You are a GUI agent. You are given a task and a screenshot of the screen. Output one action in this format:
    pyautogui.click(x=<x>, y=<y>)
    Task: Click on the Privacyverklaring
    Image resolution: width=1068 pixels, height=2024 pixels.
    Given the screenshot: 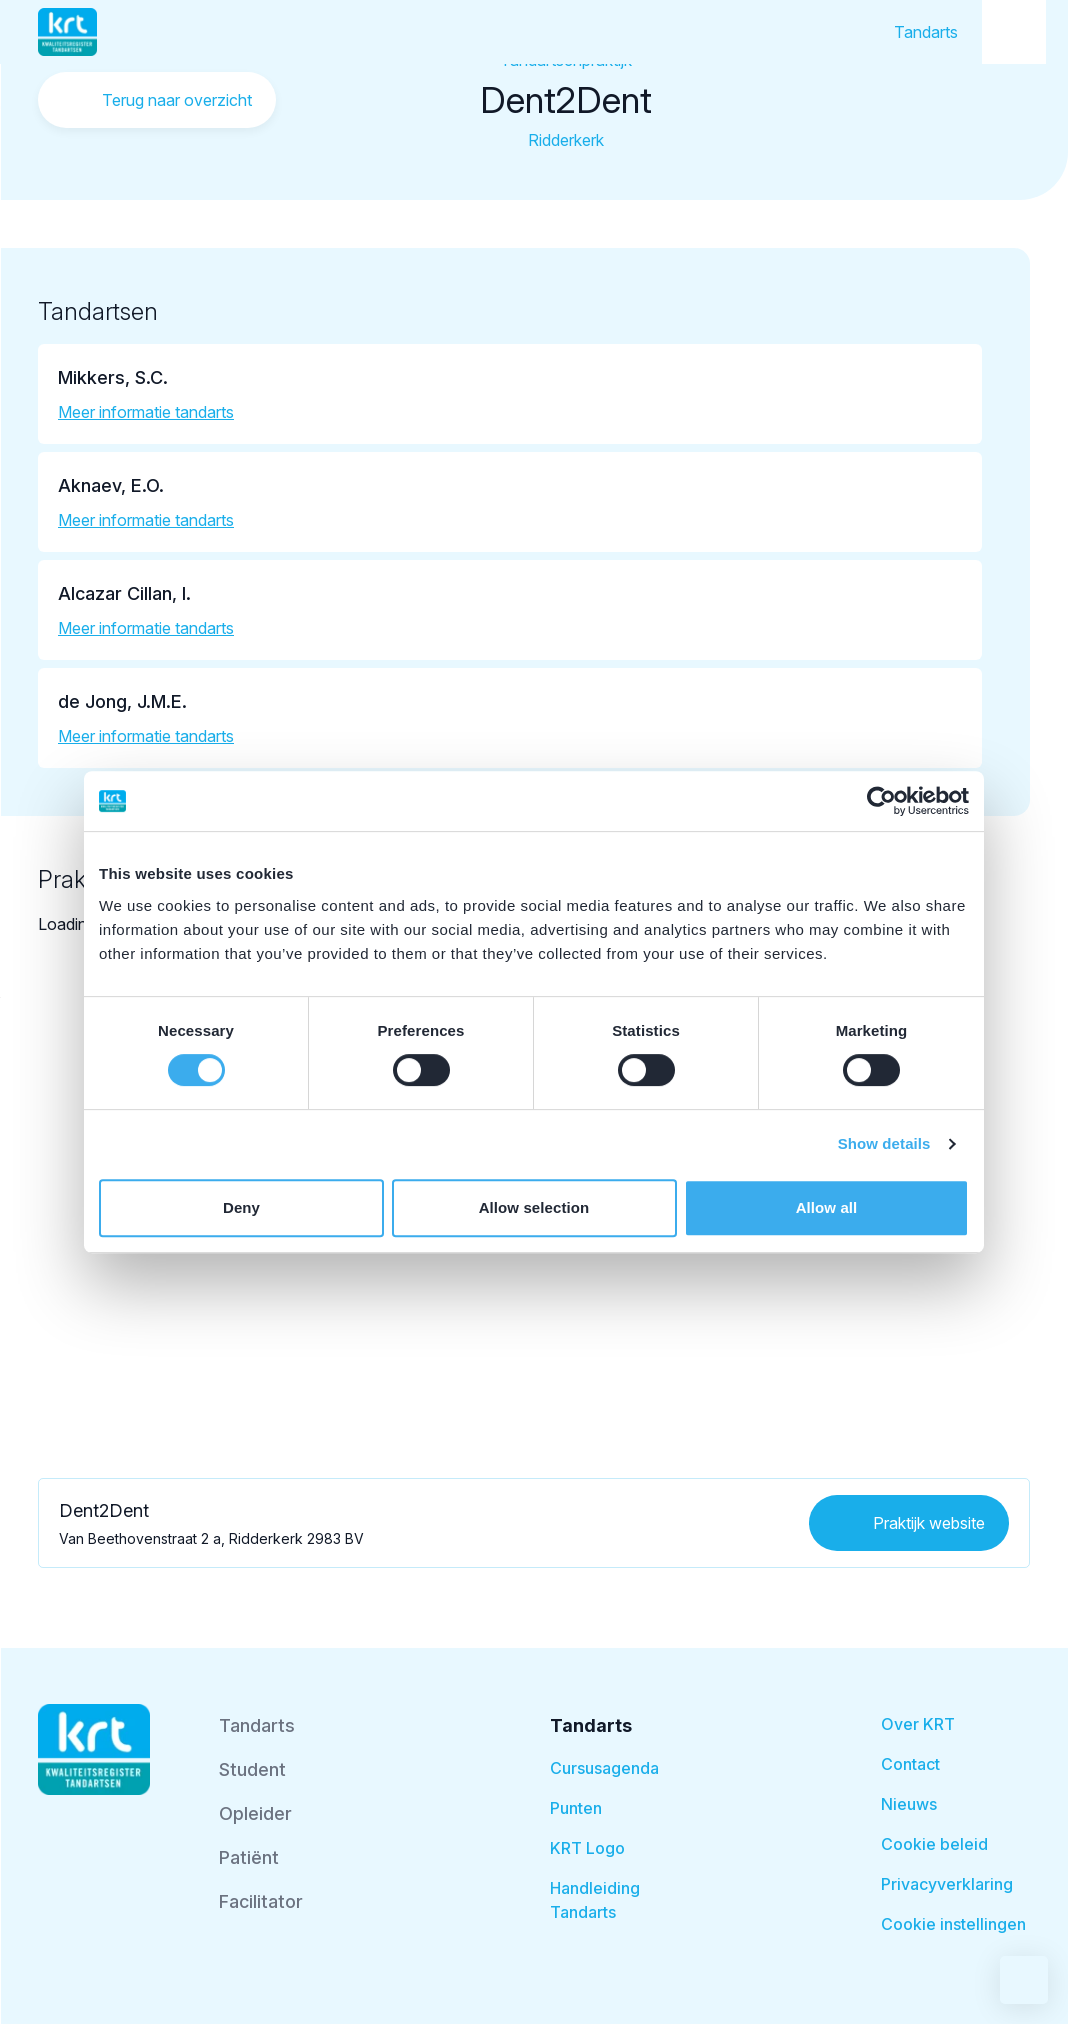 What is the action you would take?
    pyautogui.click(x=947, y=1884)
    